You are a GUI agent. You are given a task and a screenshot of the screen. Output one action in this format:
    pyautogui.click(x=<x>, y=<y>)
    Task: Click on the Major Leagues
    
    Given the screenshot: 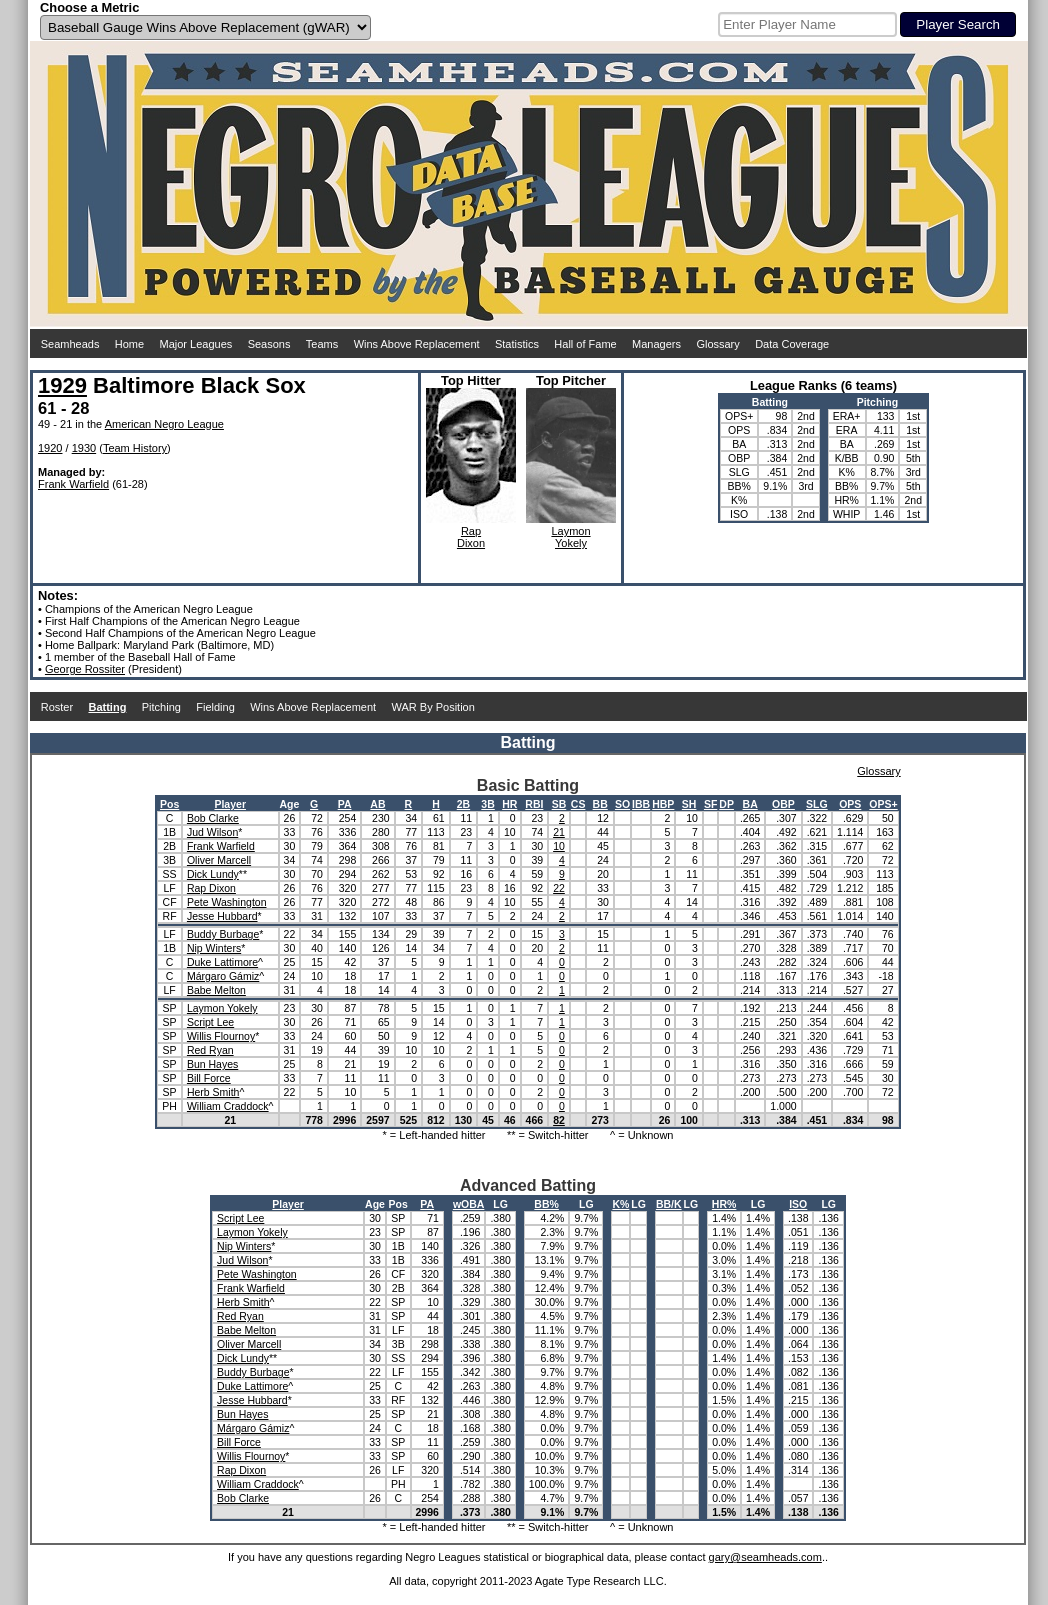 What is the action you would take?
    pyautogui.click(x=196, y=344)
    